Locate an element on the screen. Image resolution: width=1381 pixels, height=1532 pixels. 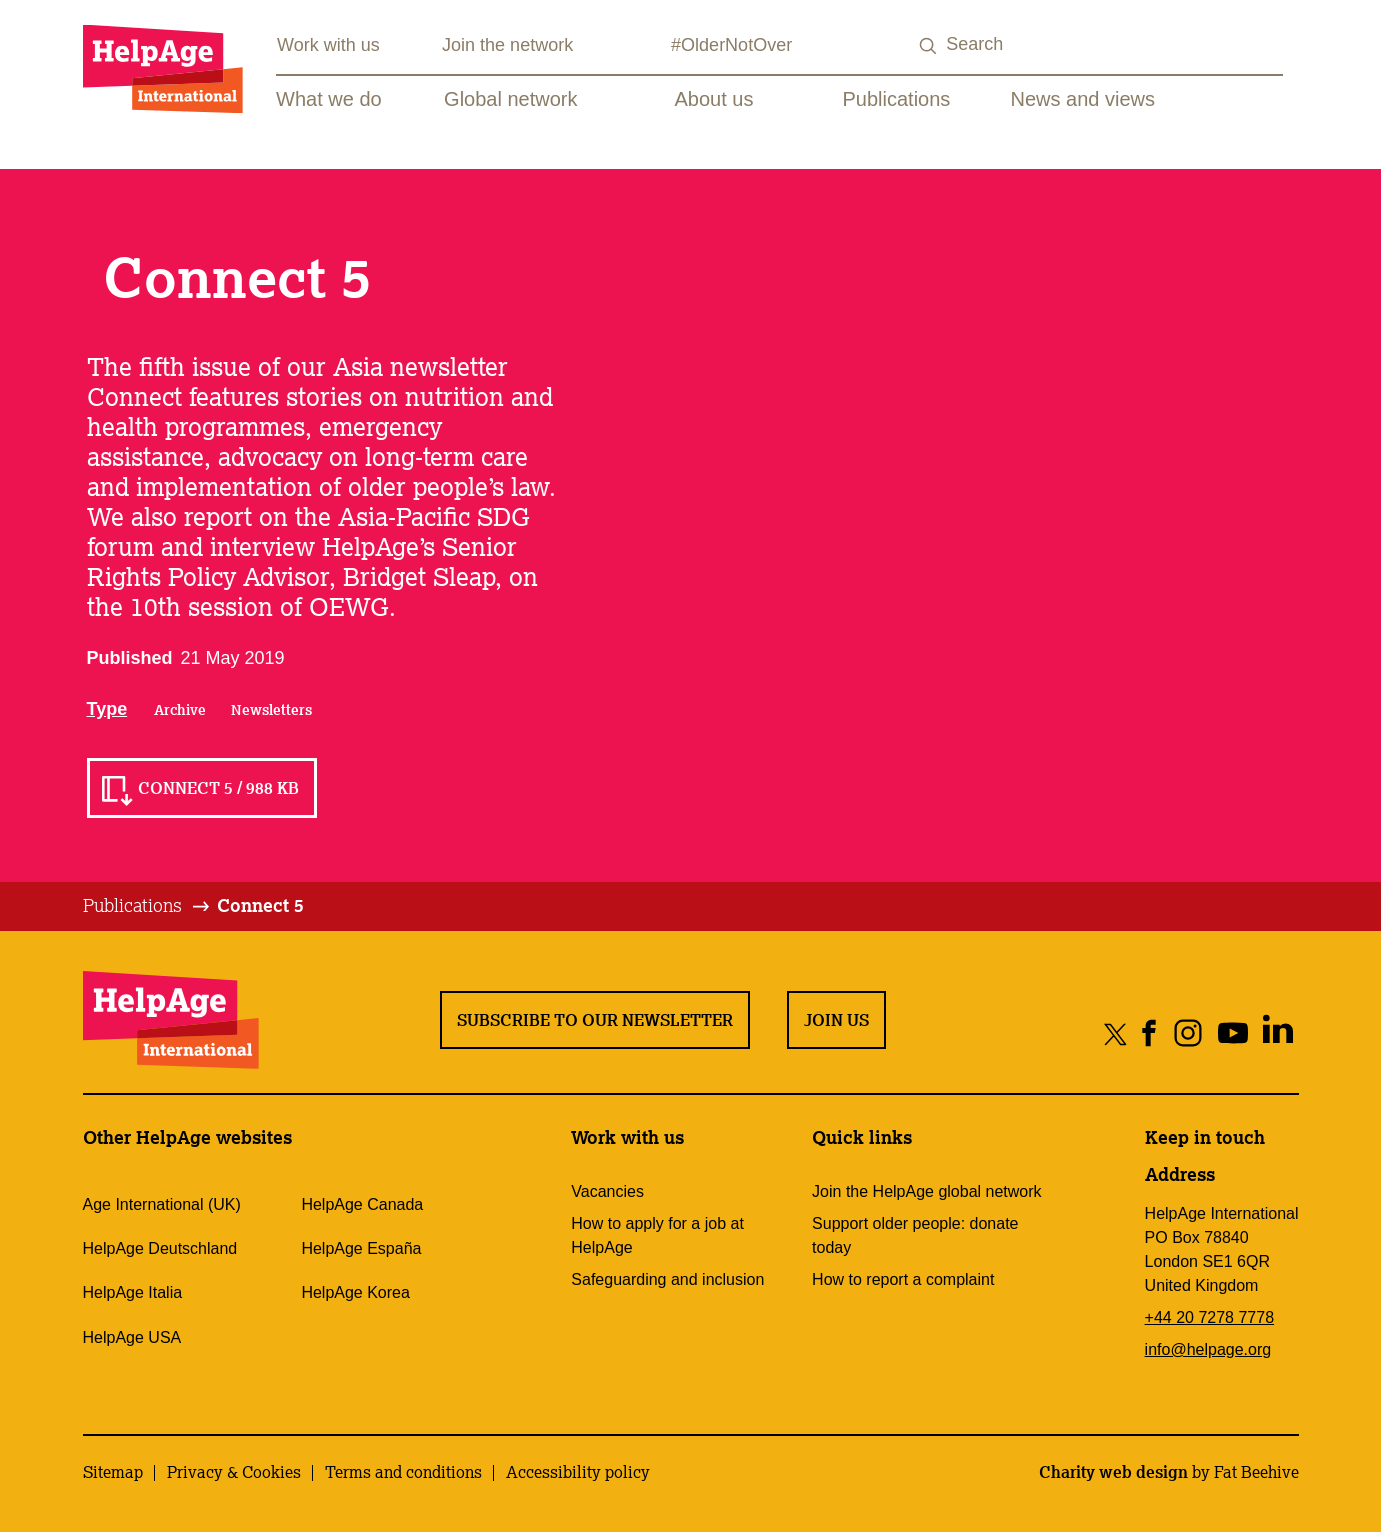
HelpAge España is located at coordinates (361, 1248).